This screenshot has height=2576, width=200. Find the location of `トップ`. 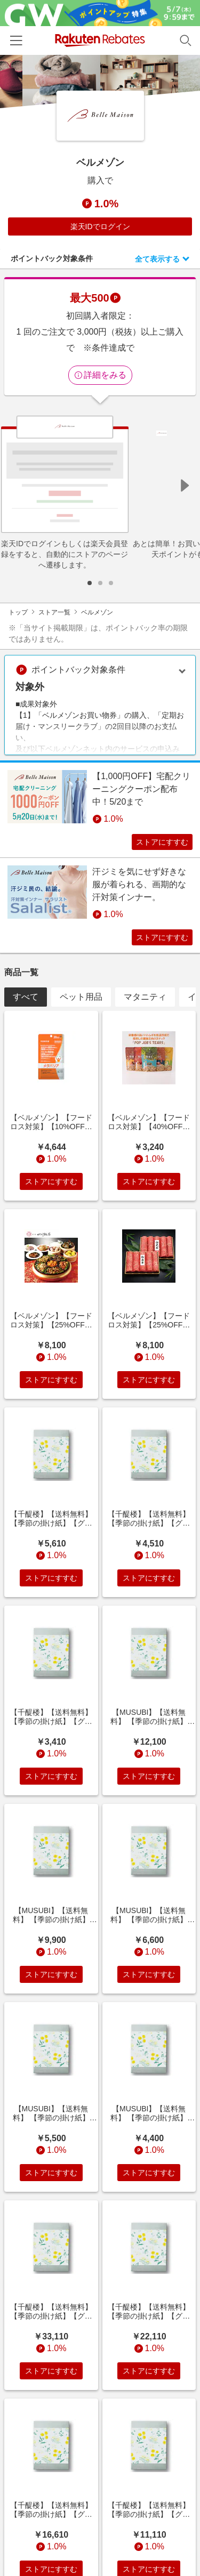

トップ is located at coordinates (18, 612).